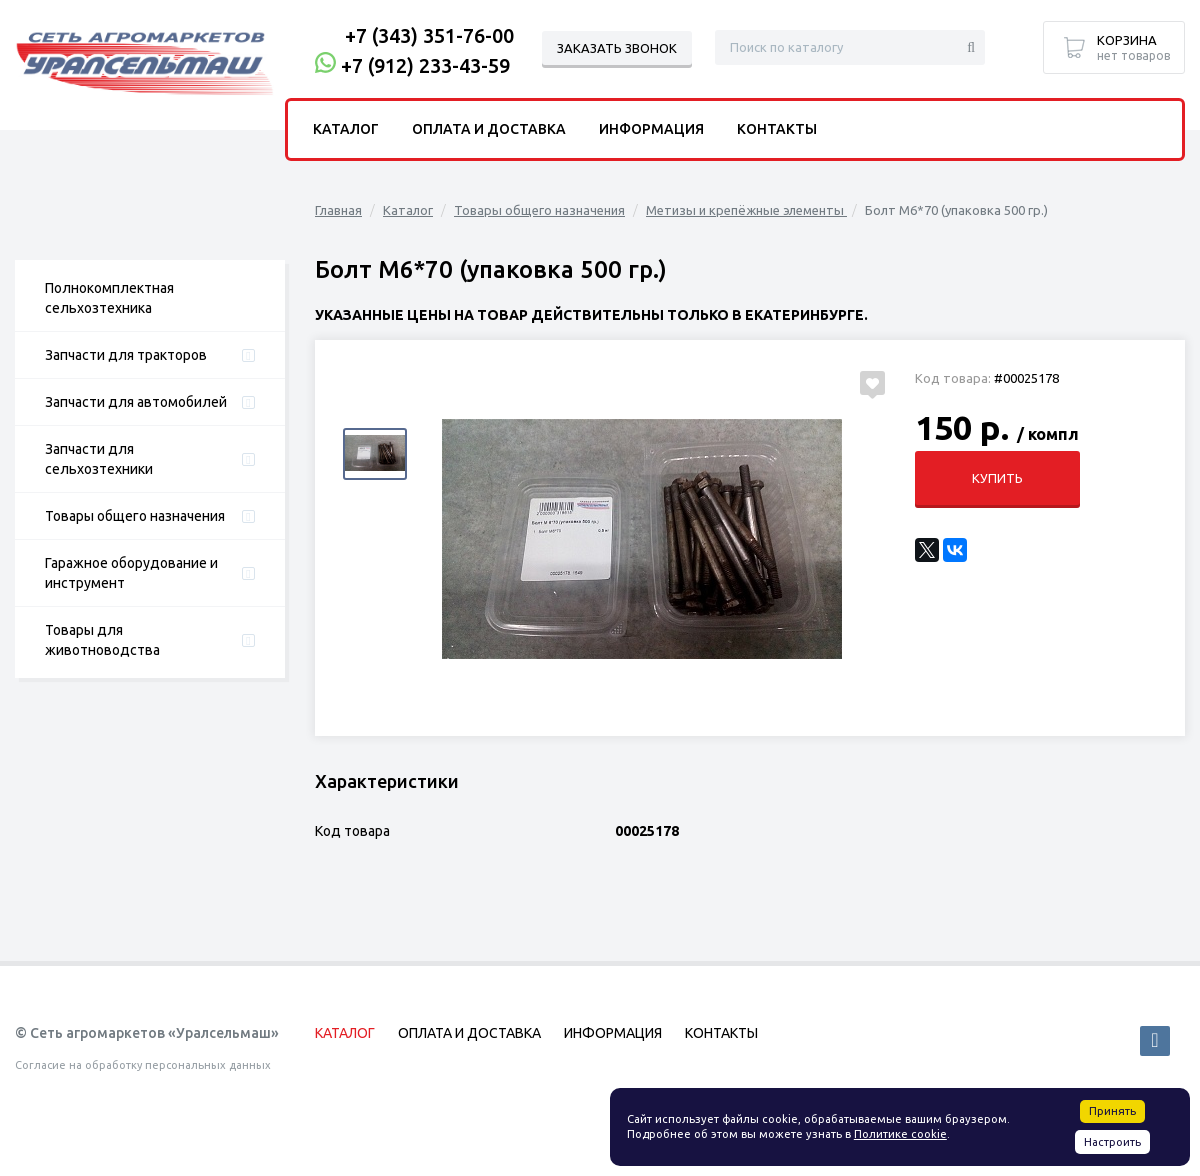 This screenshot has width=1200, height=1176. I want to click on Запчасти для тракторов, so click(126, 355).